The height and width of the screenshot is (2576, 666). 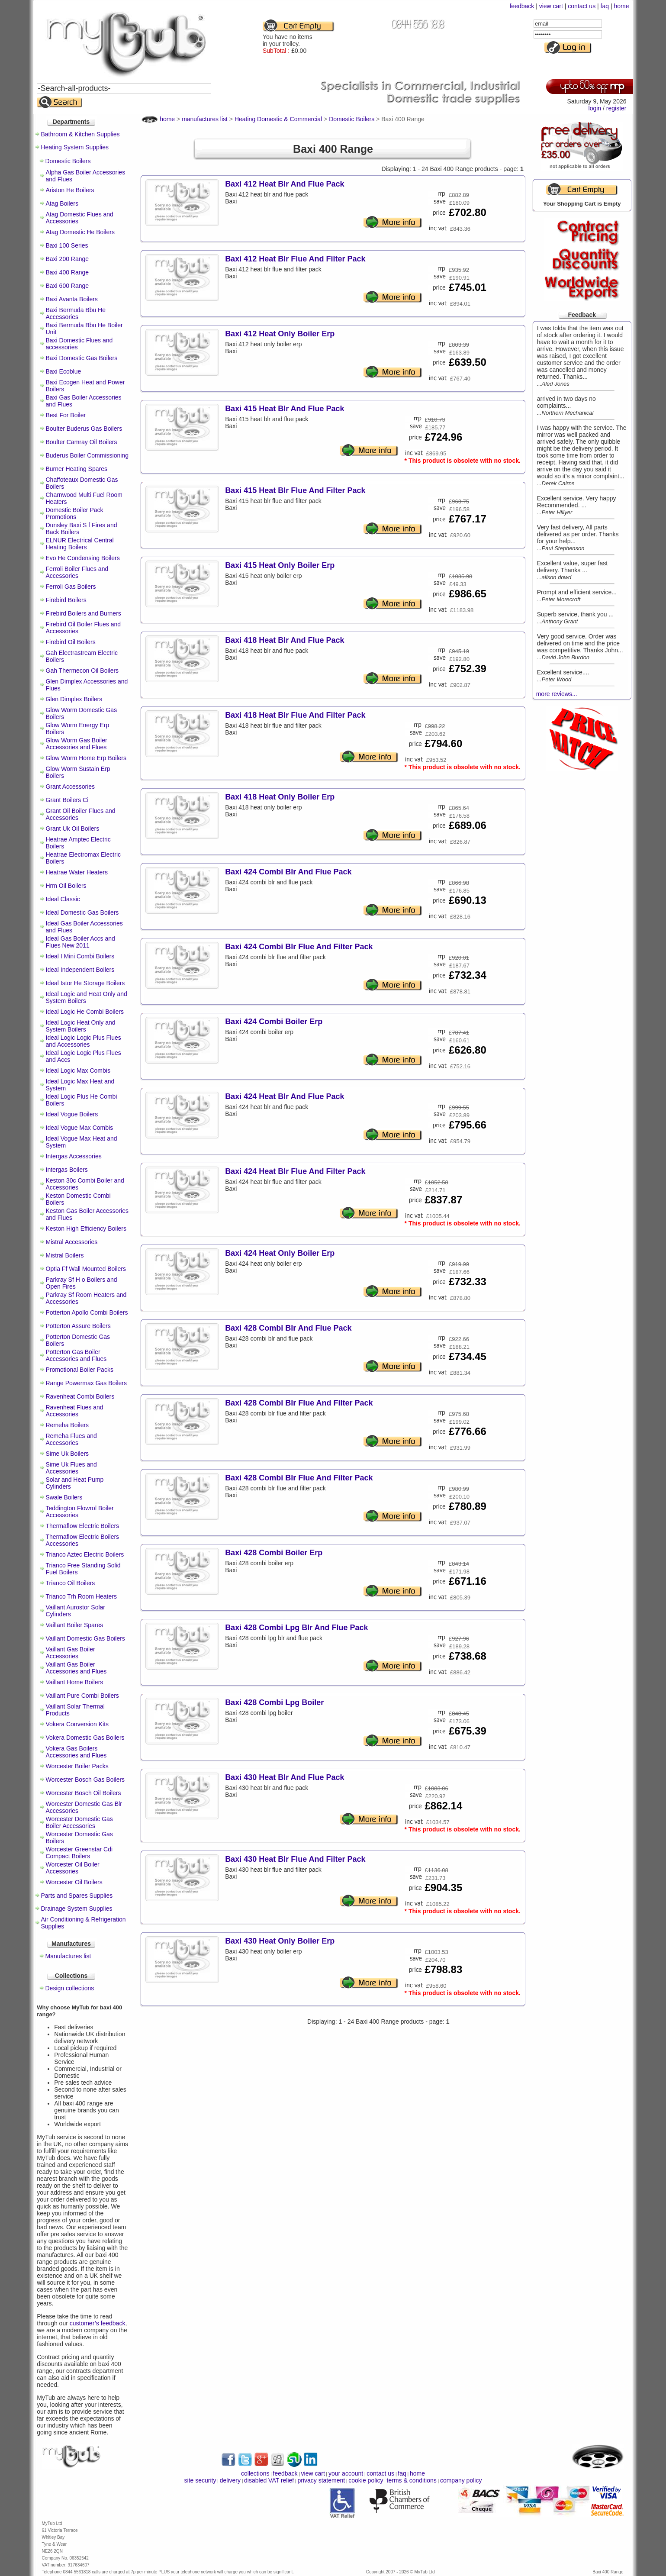 What do you see at coordinates (80, 1396) in the screenshot?
I see `Ravenheat Combi Boilers` at bounding box center [80, 1396].